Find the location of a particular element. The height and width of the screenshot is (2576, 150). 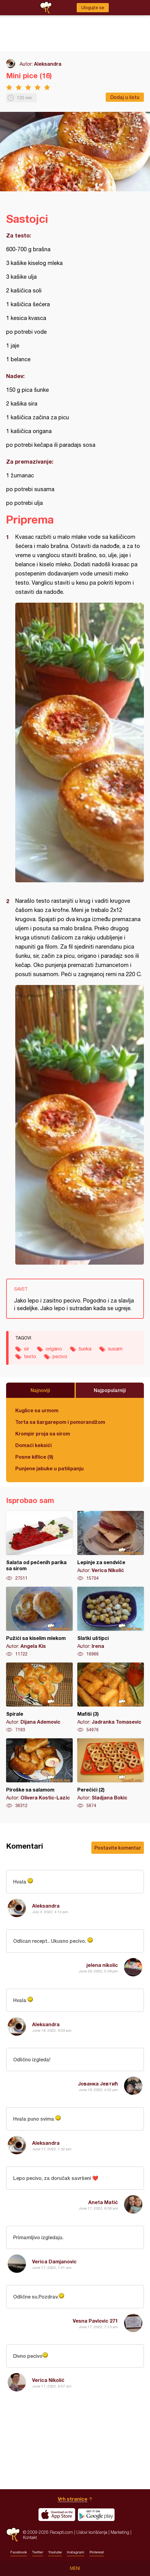

Youtube is located at coordinates (55, 2552).